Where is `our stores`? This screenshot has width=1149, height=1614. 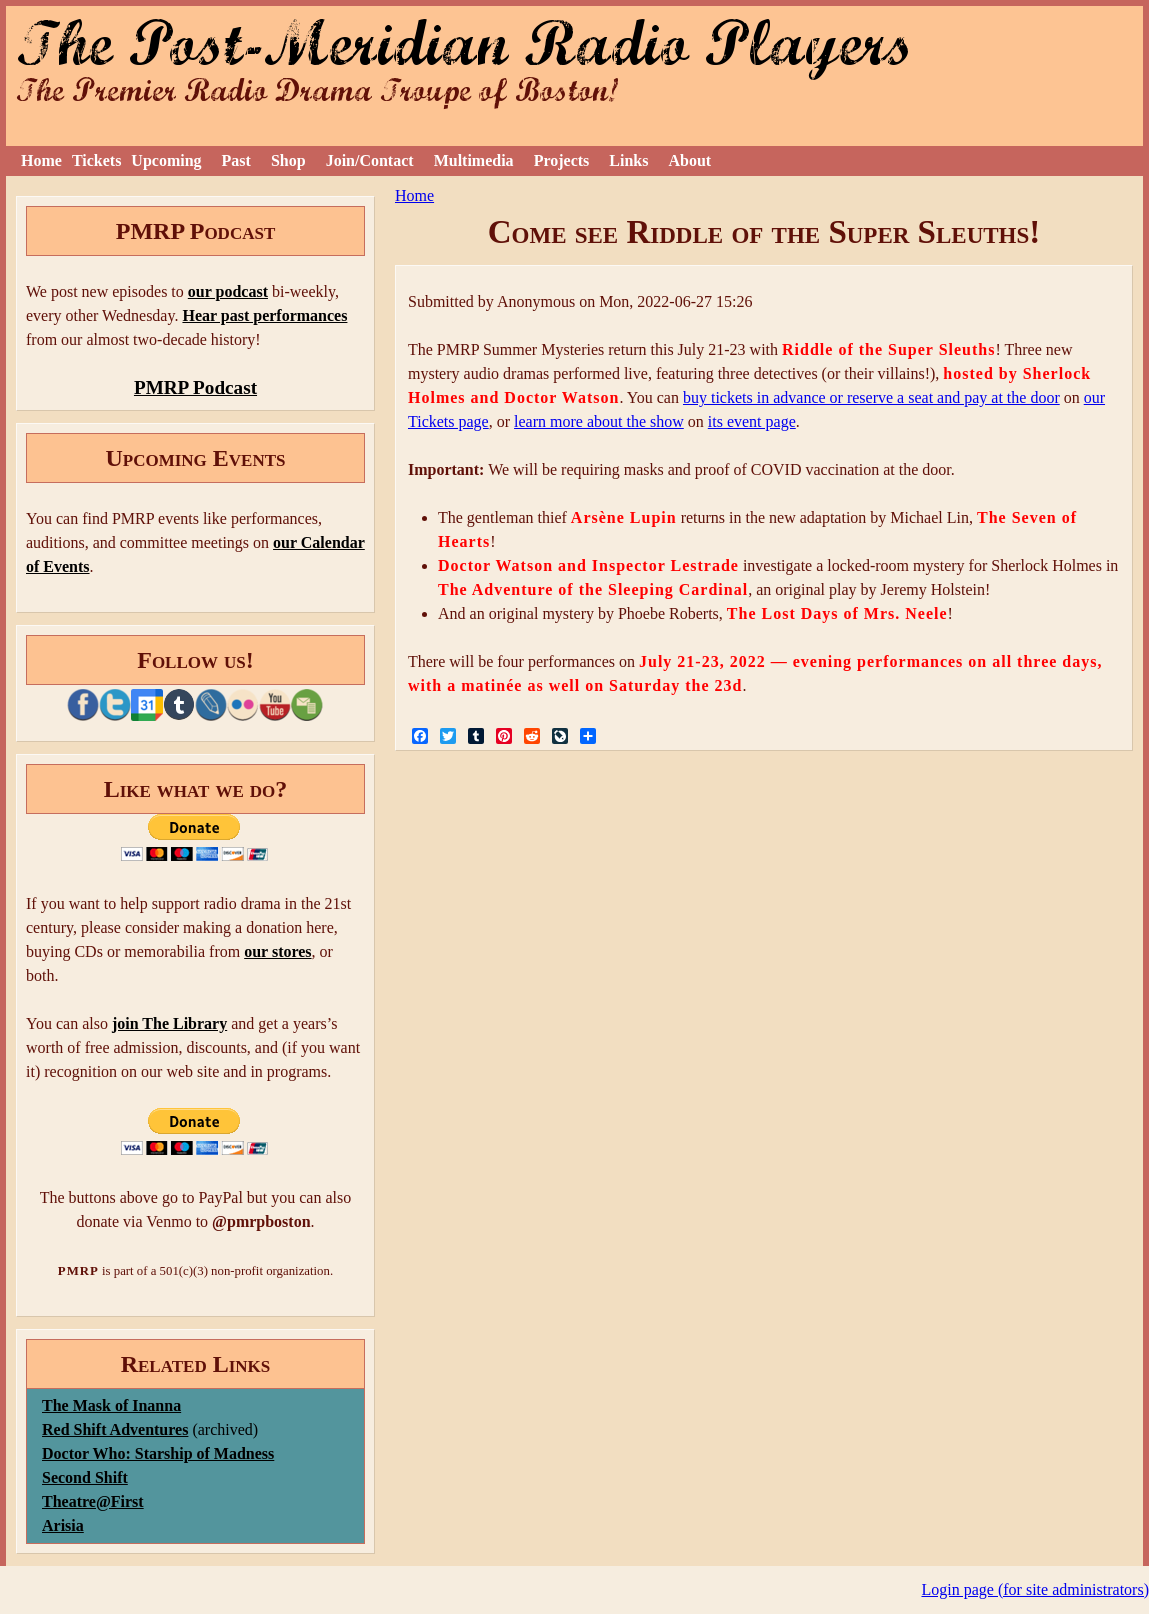
our stores is located at coordinates (277, 951).